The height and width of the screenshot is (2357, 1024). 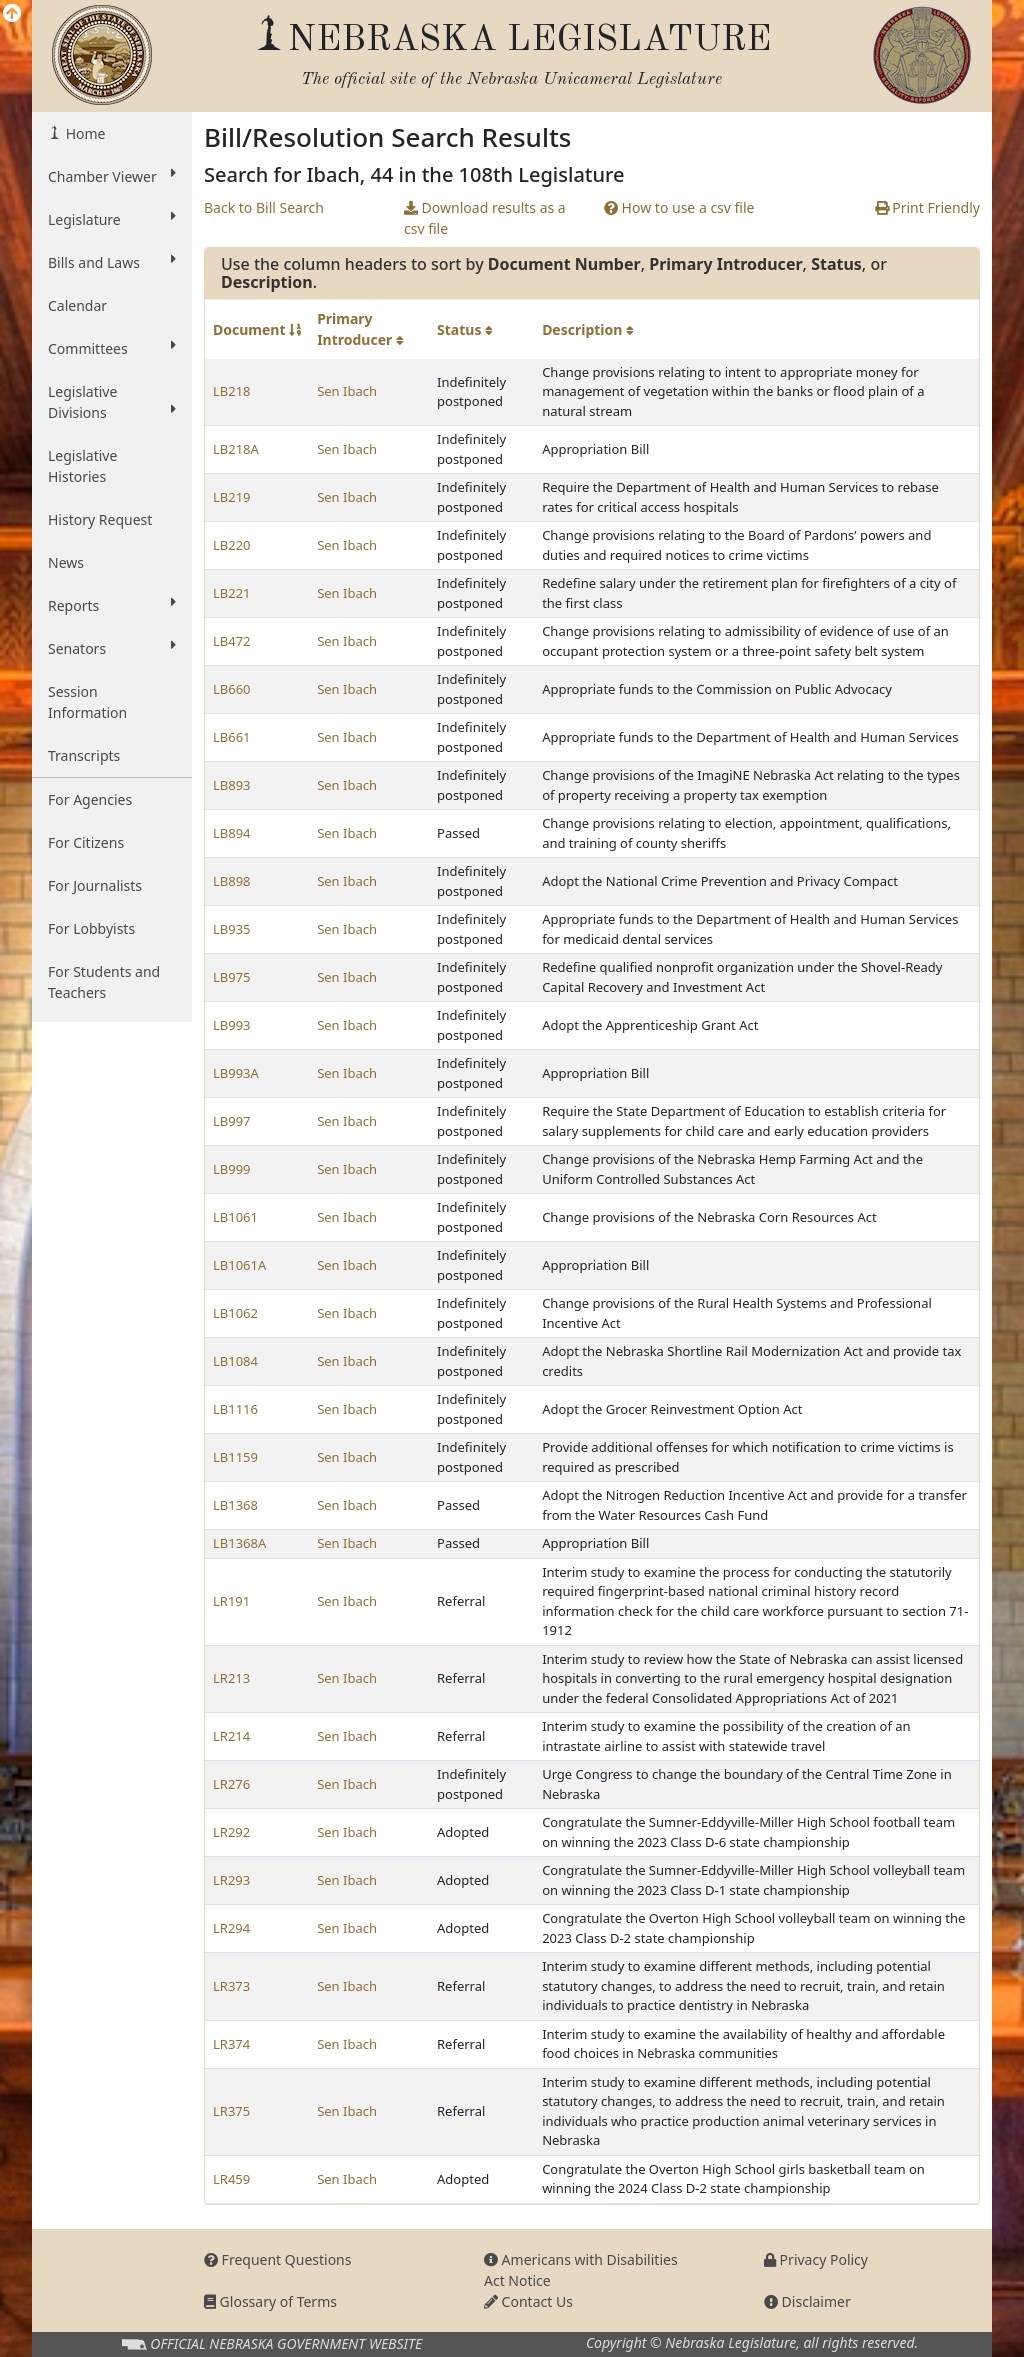 What do you see at coordinates (231, 1986) in the screenshot?
I see `LR373` at bounding box center [231, 1986].